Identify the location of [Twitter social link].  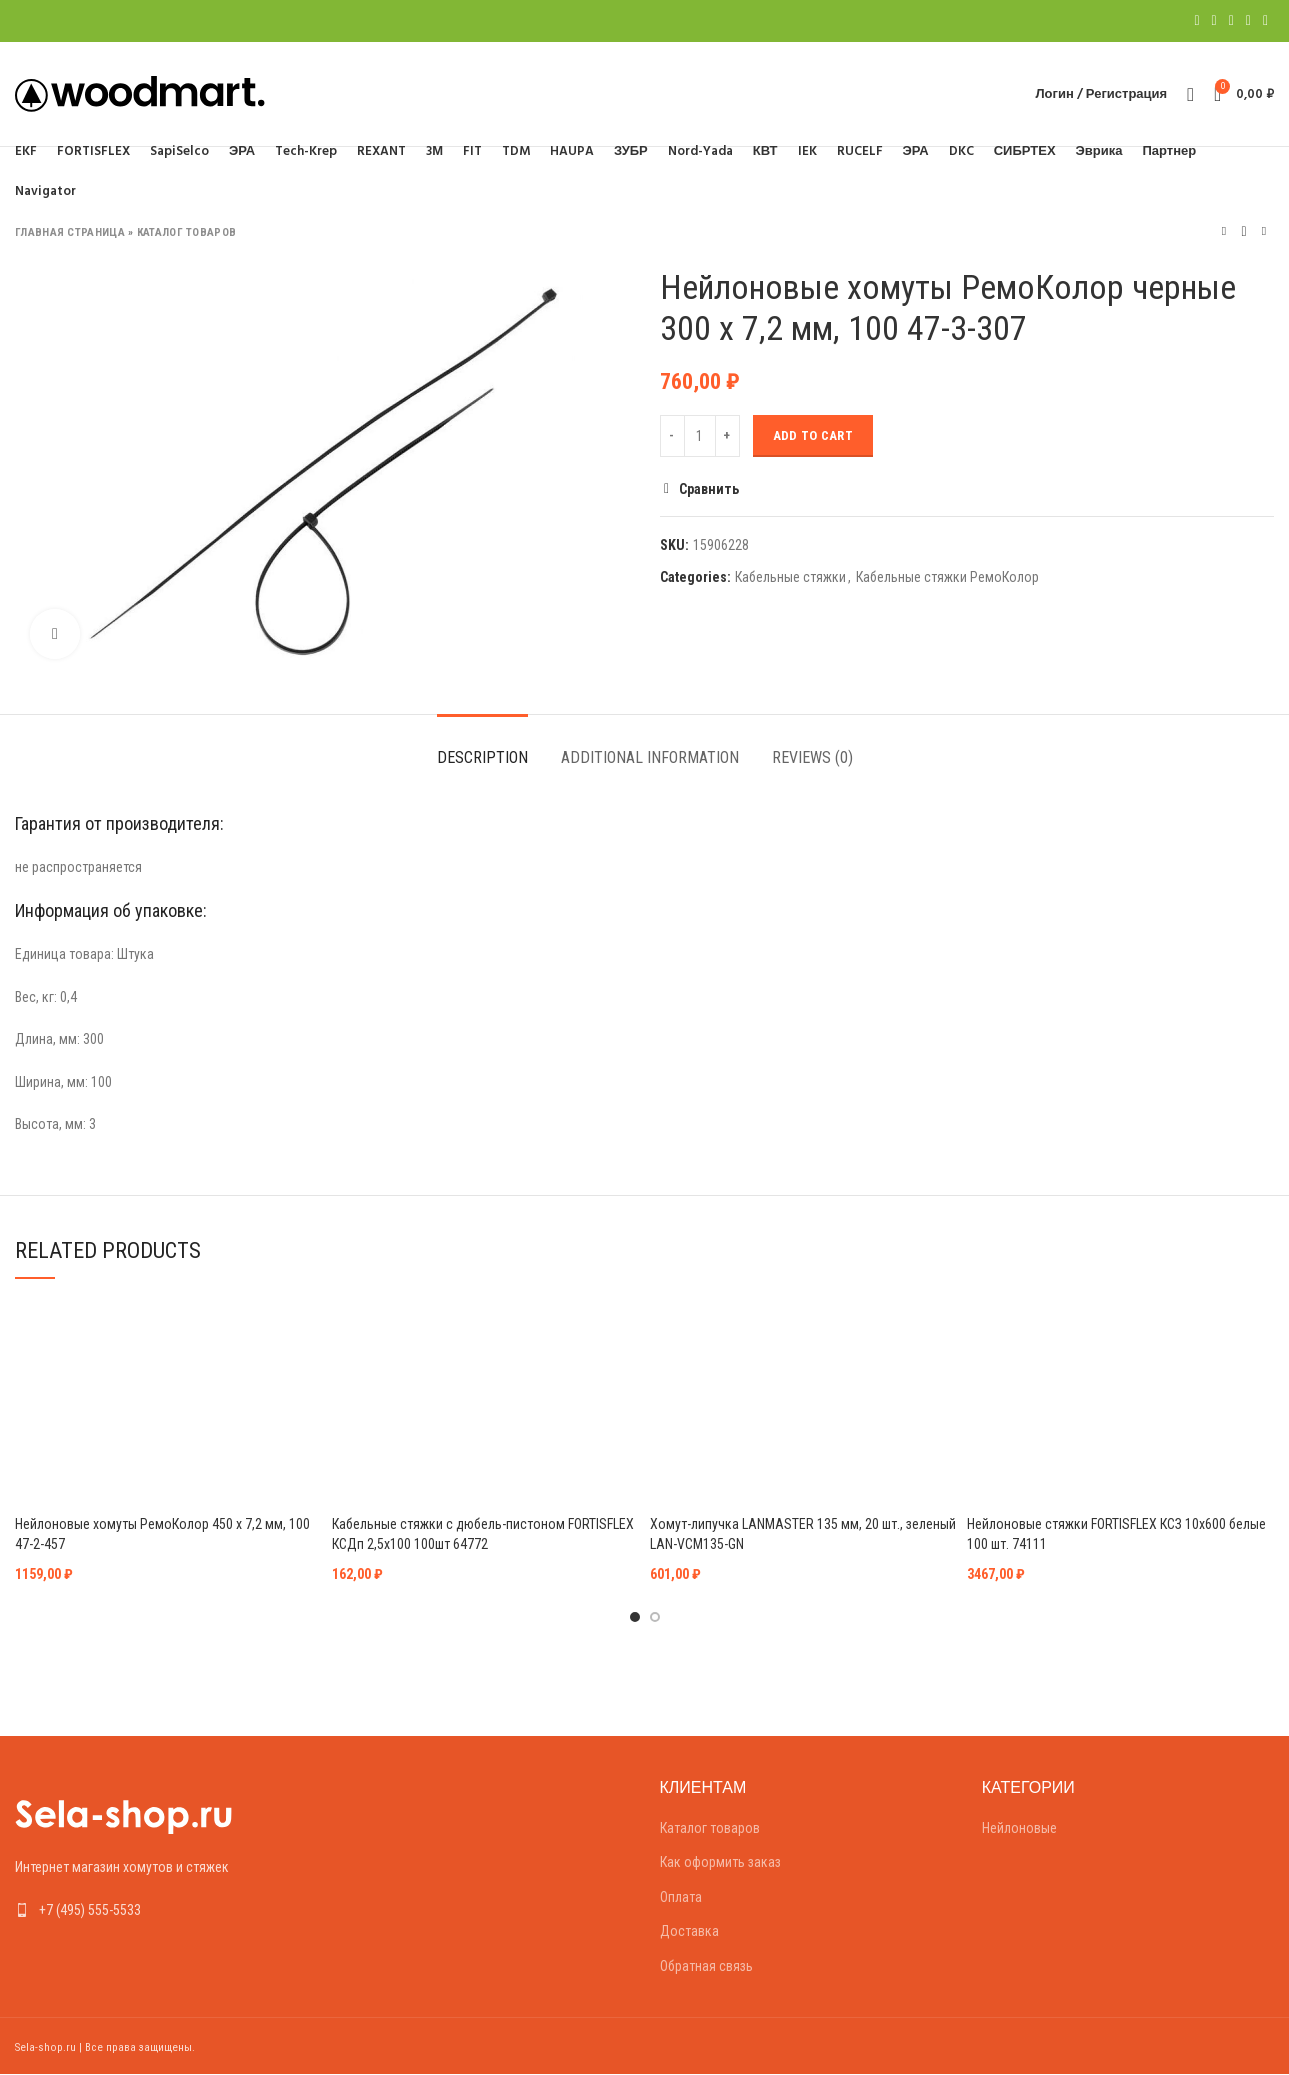
(1214, 21).